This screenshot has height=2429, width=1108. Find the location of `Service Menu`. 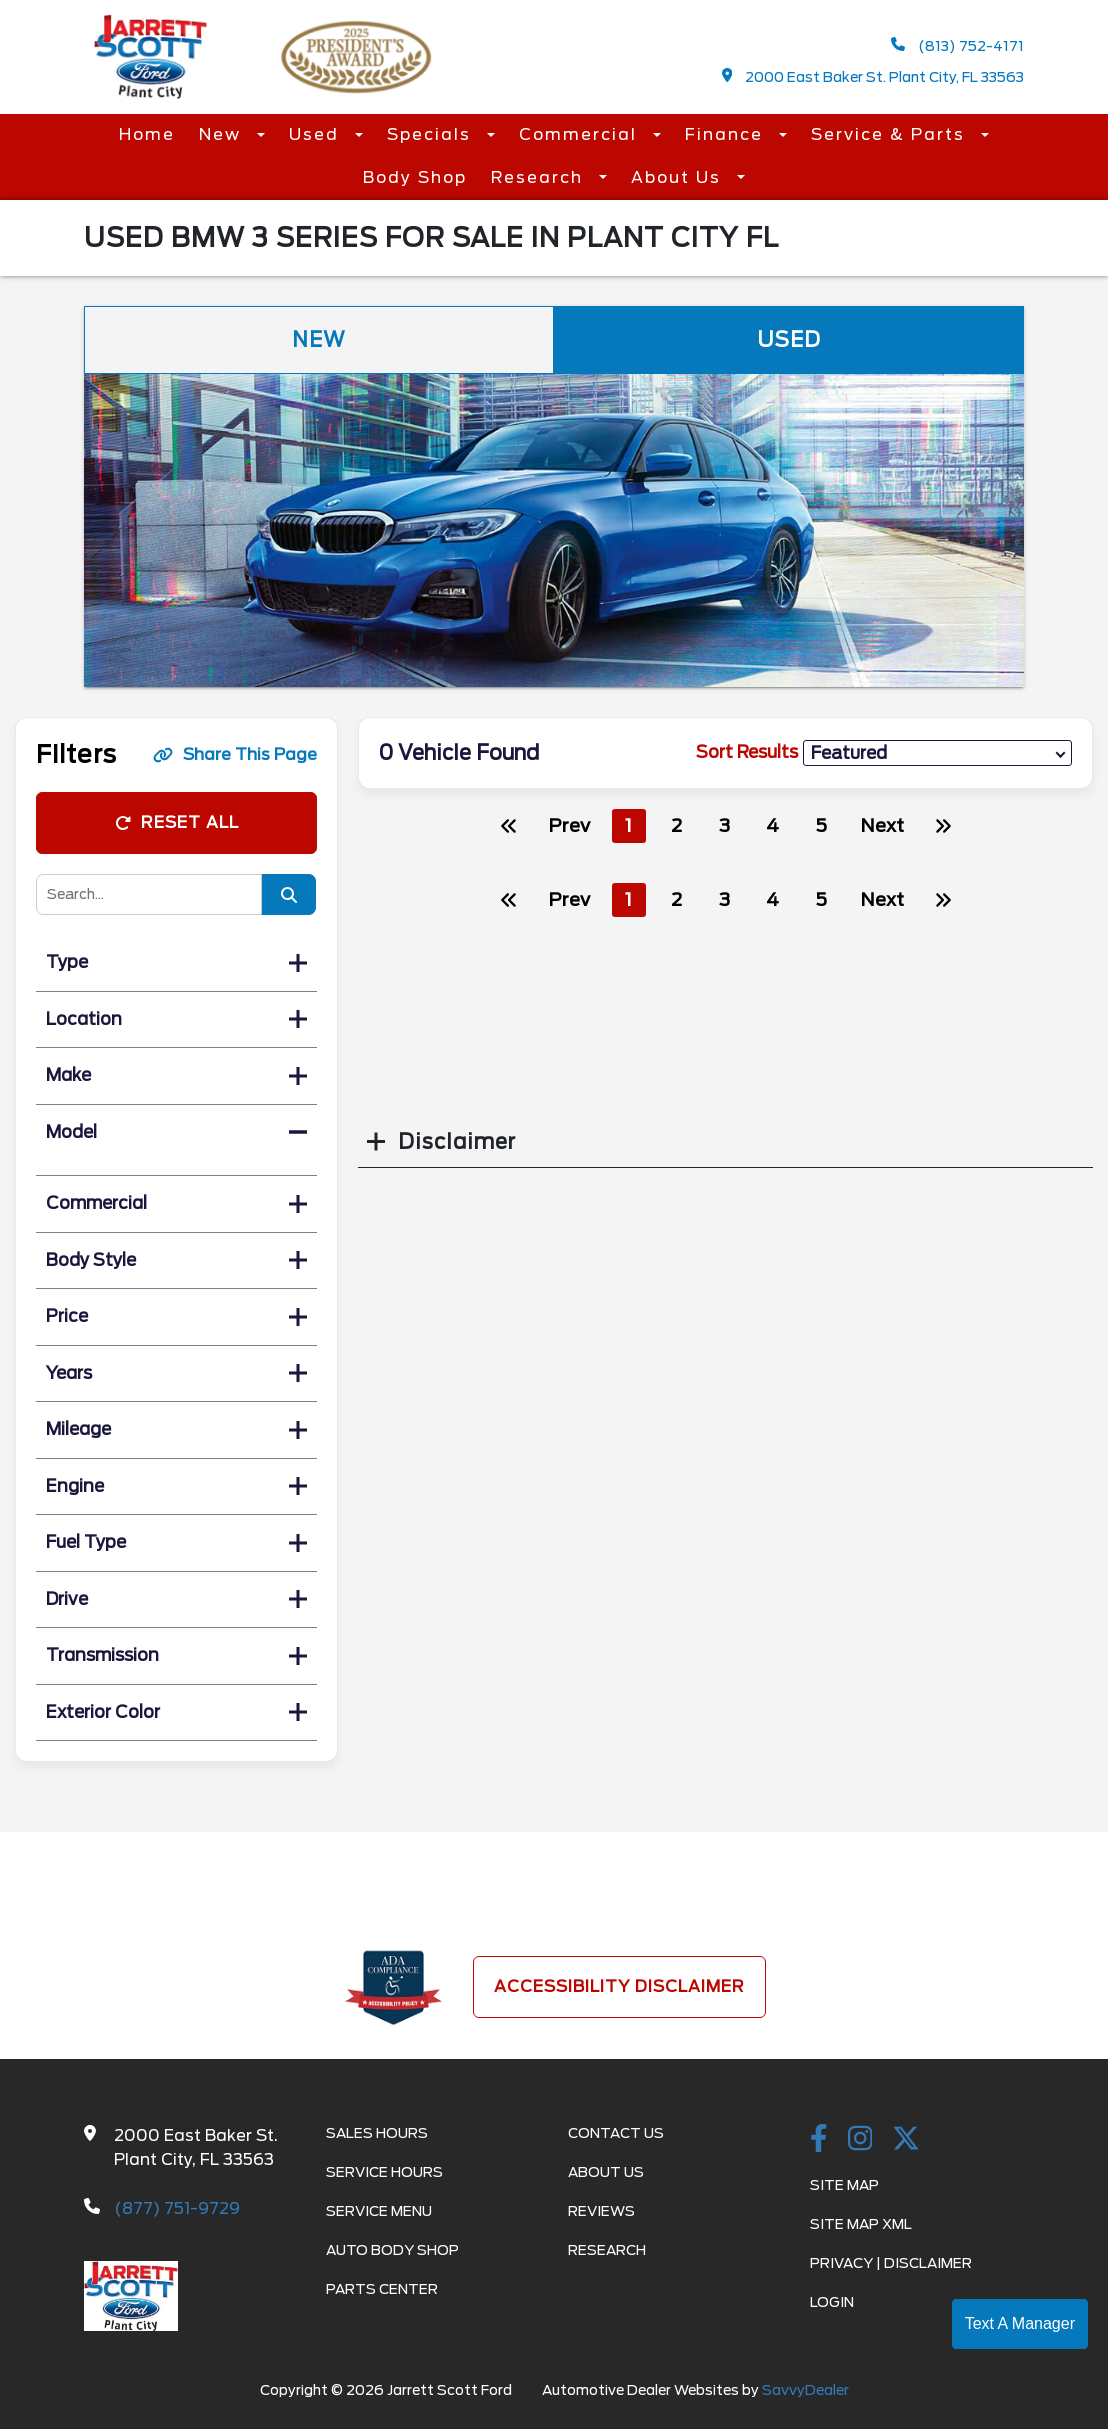

Service Menu is located at coordinates (379, 2211).